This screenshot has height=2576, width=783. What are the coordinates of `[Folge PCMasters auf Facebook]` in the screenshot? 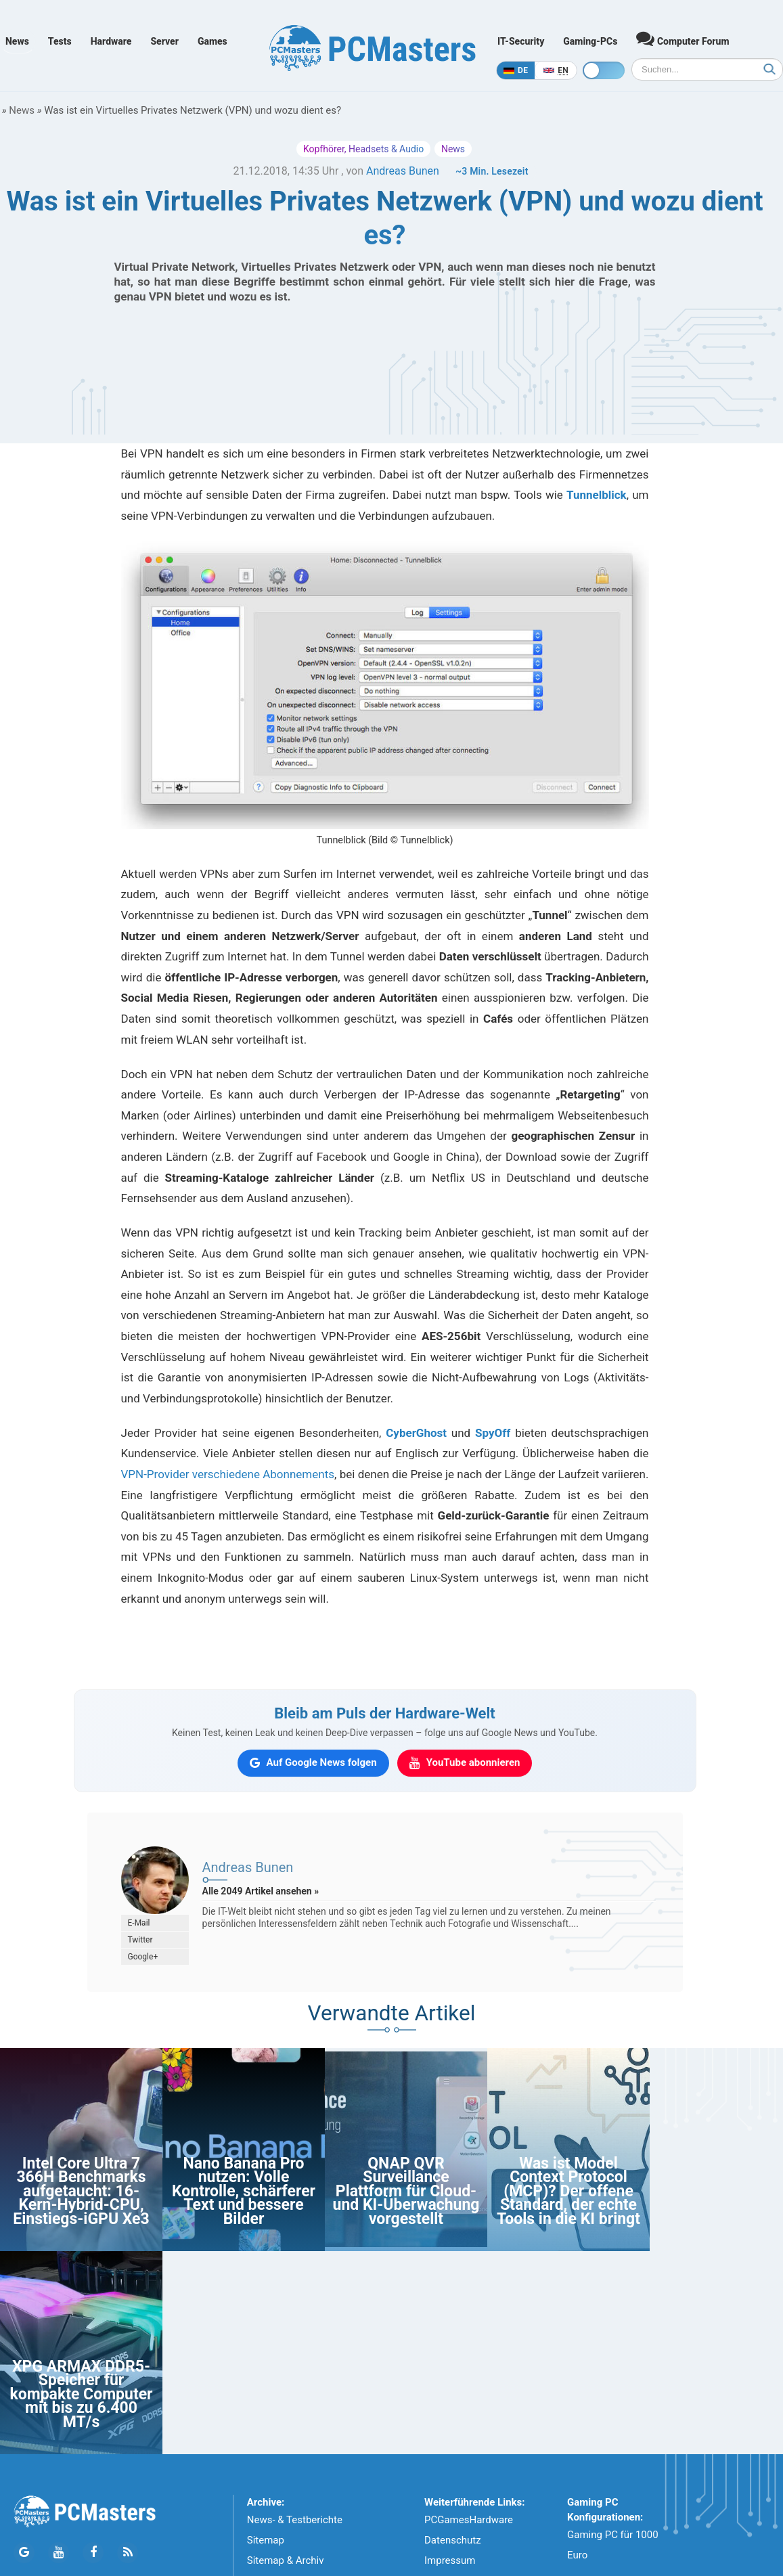 It's located at (93, 2552).